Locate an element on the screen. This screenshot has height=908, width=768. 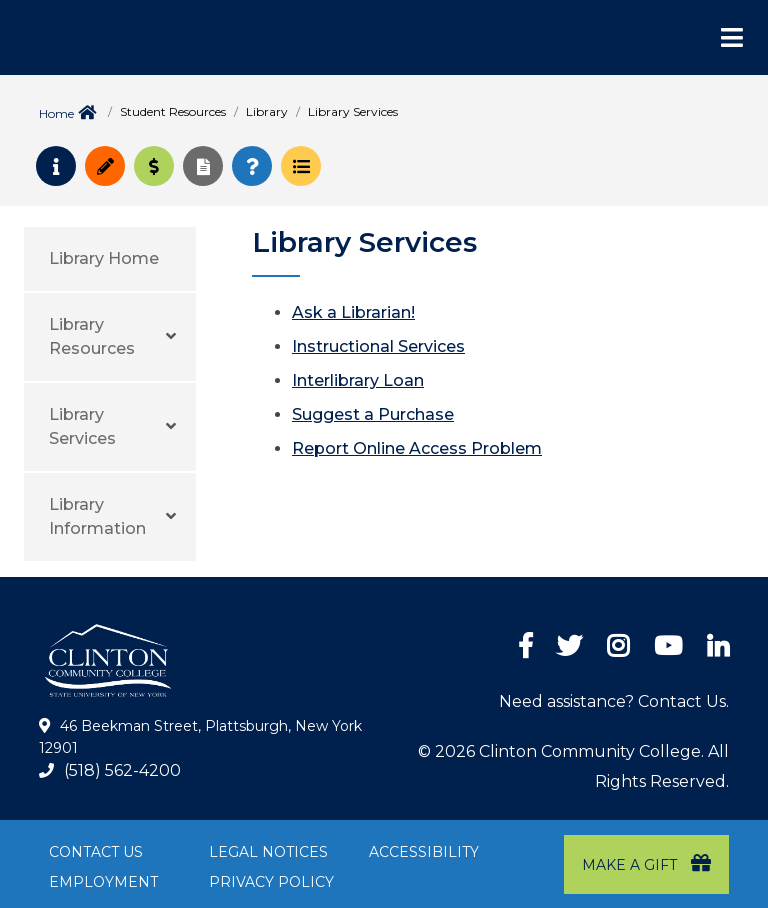
Student Resources is located at coordinates (173, 111).